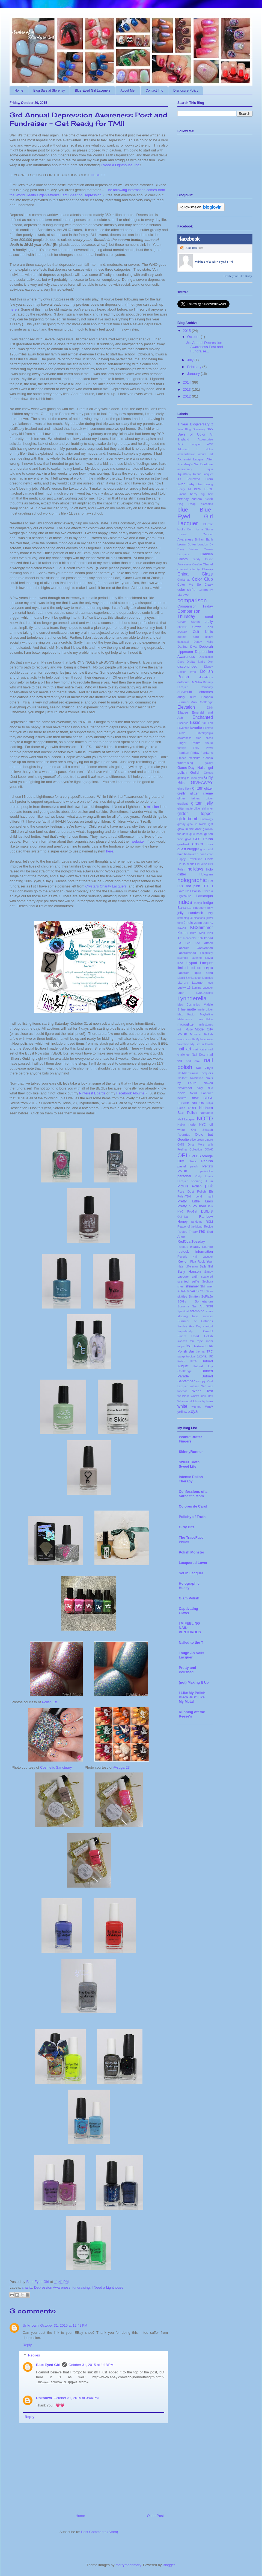 The image size is (262, 2576). What do you see at coordinates (206, 677) in the screenshot?
I see `donations` at bounding box center [206, 677].